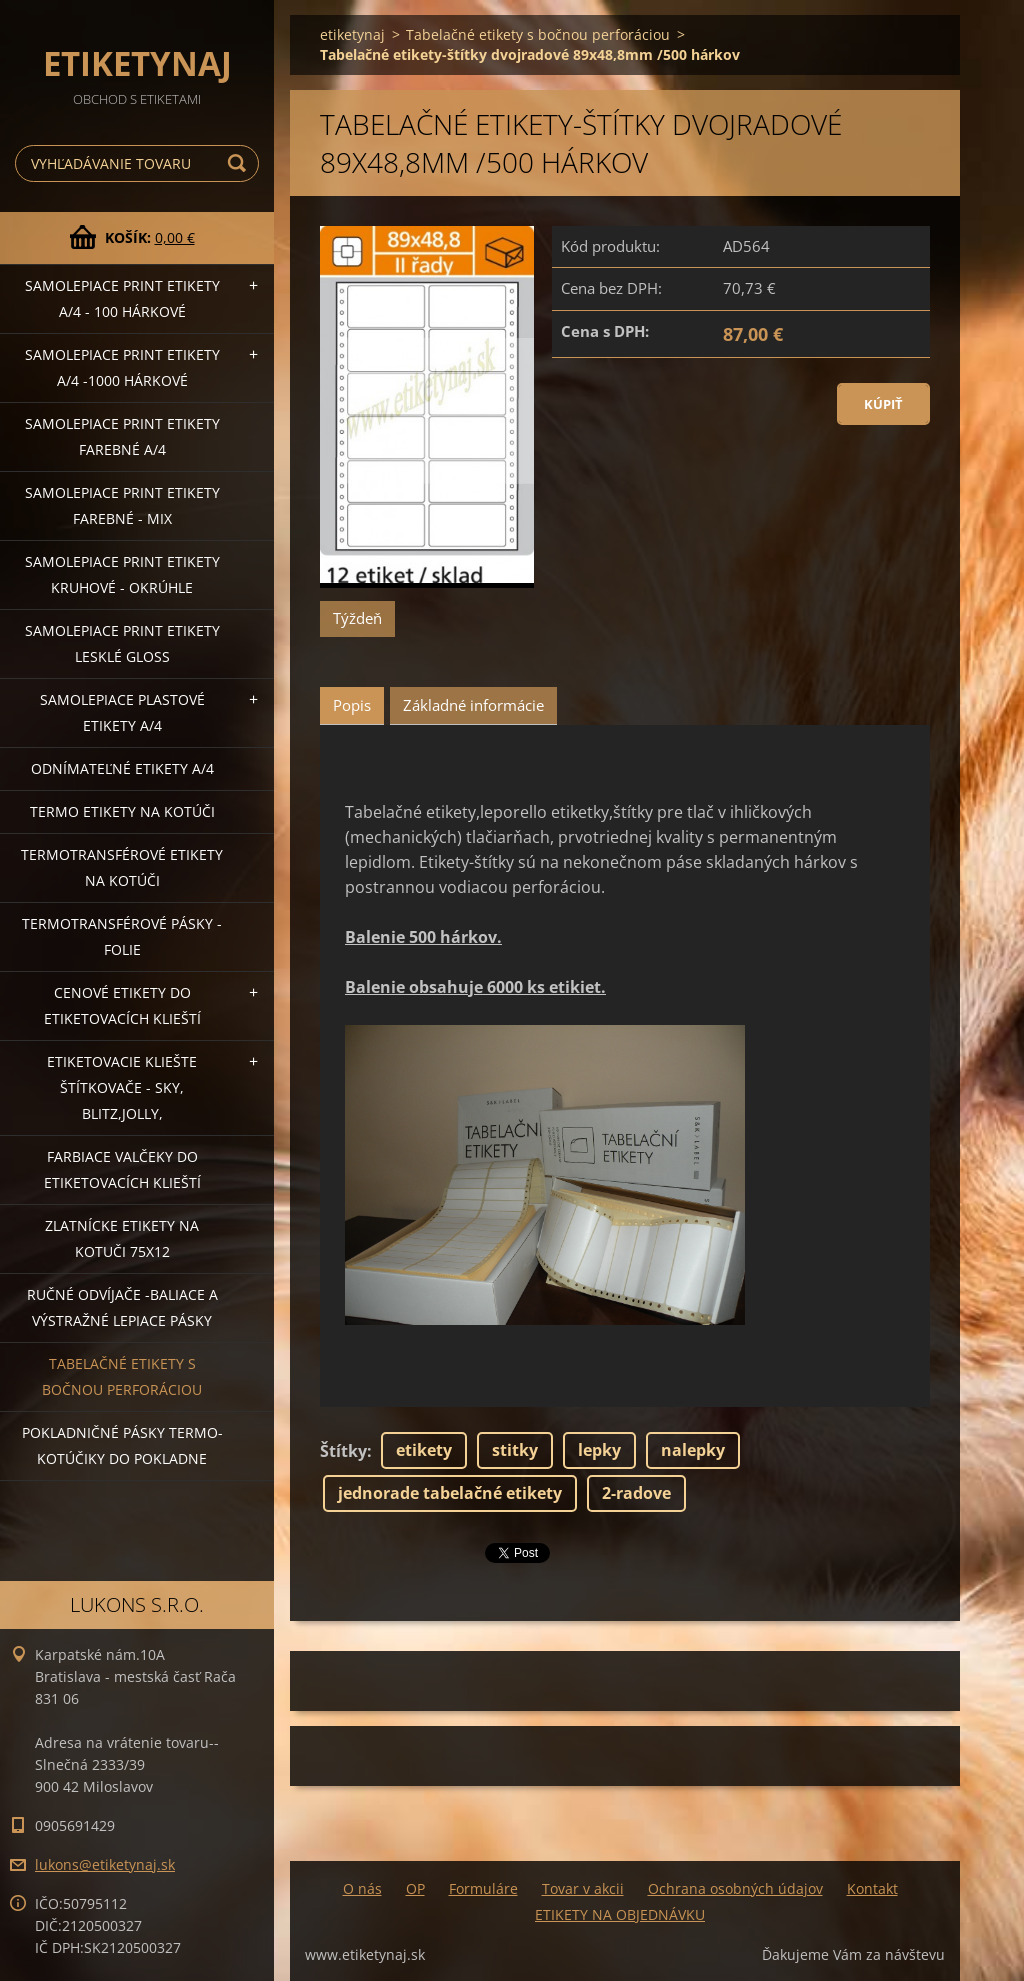 Image resolution: width=1024 pixels, height=1981 pixels. I want to click on Štítky, so click(343, 1451).